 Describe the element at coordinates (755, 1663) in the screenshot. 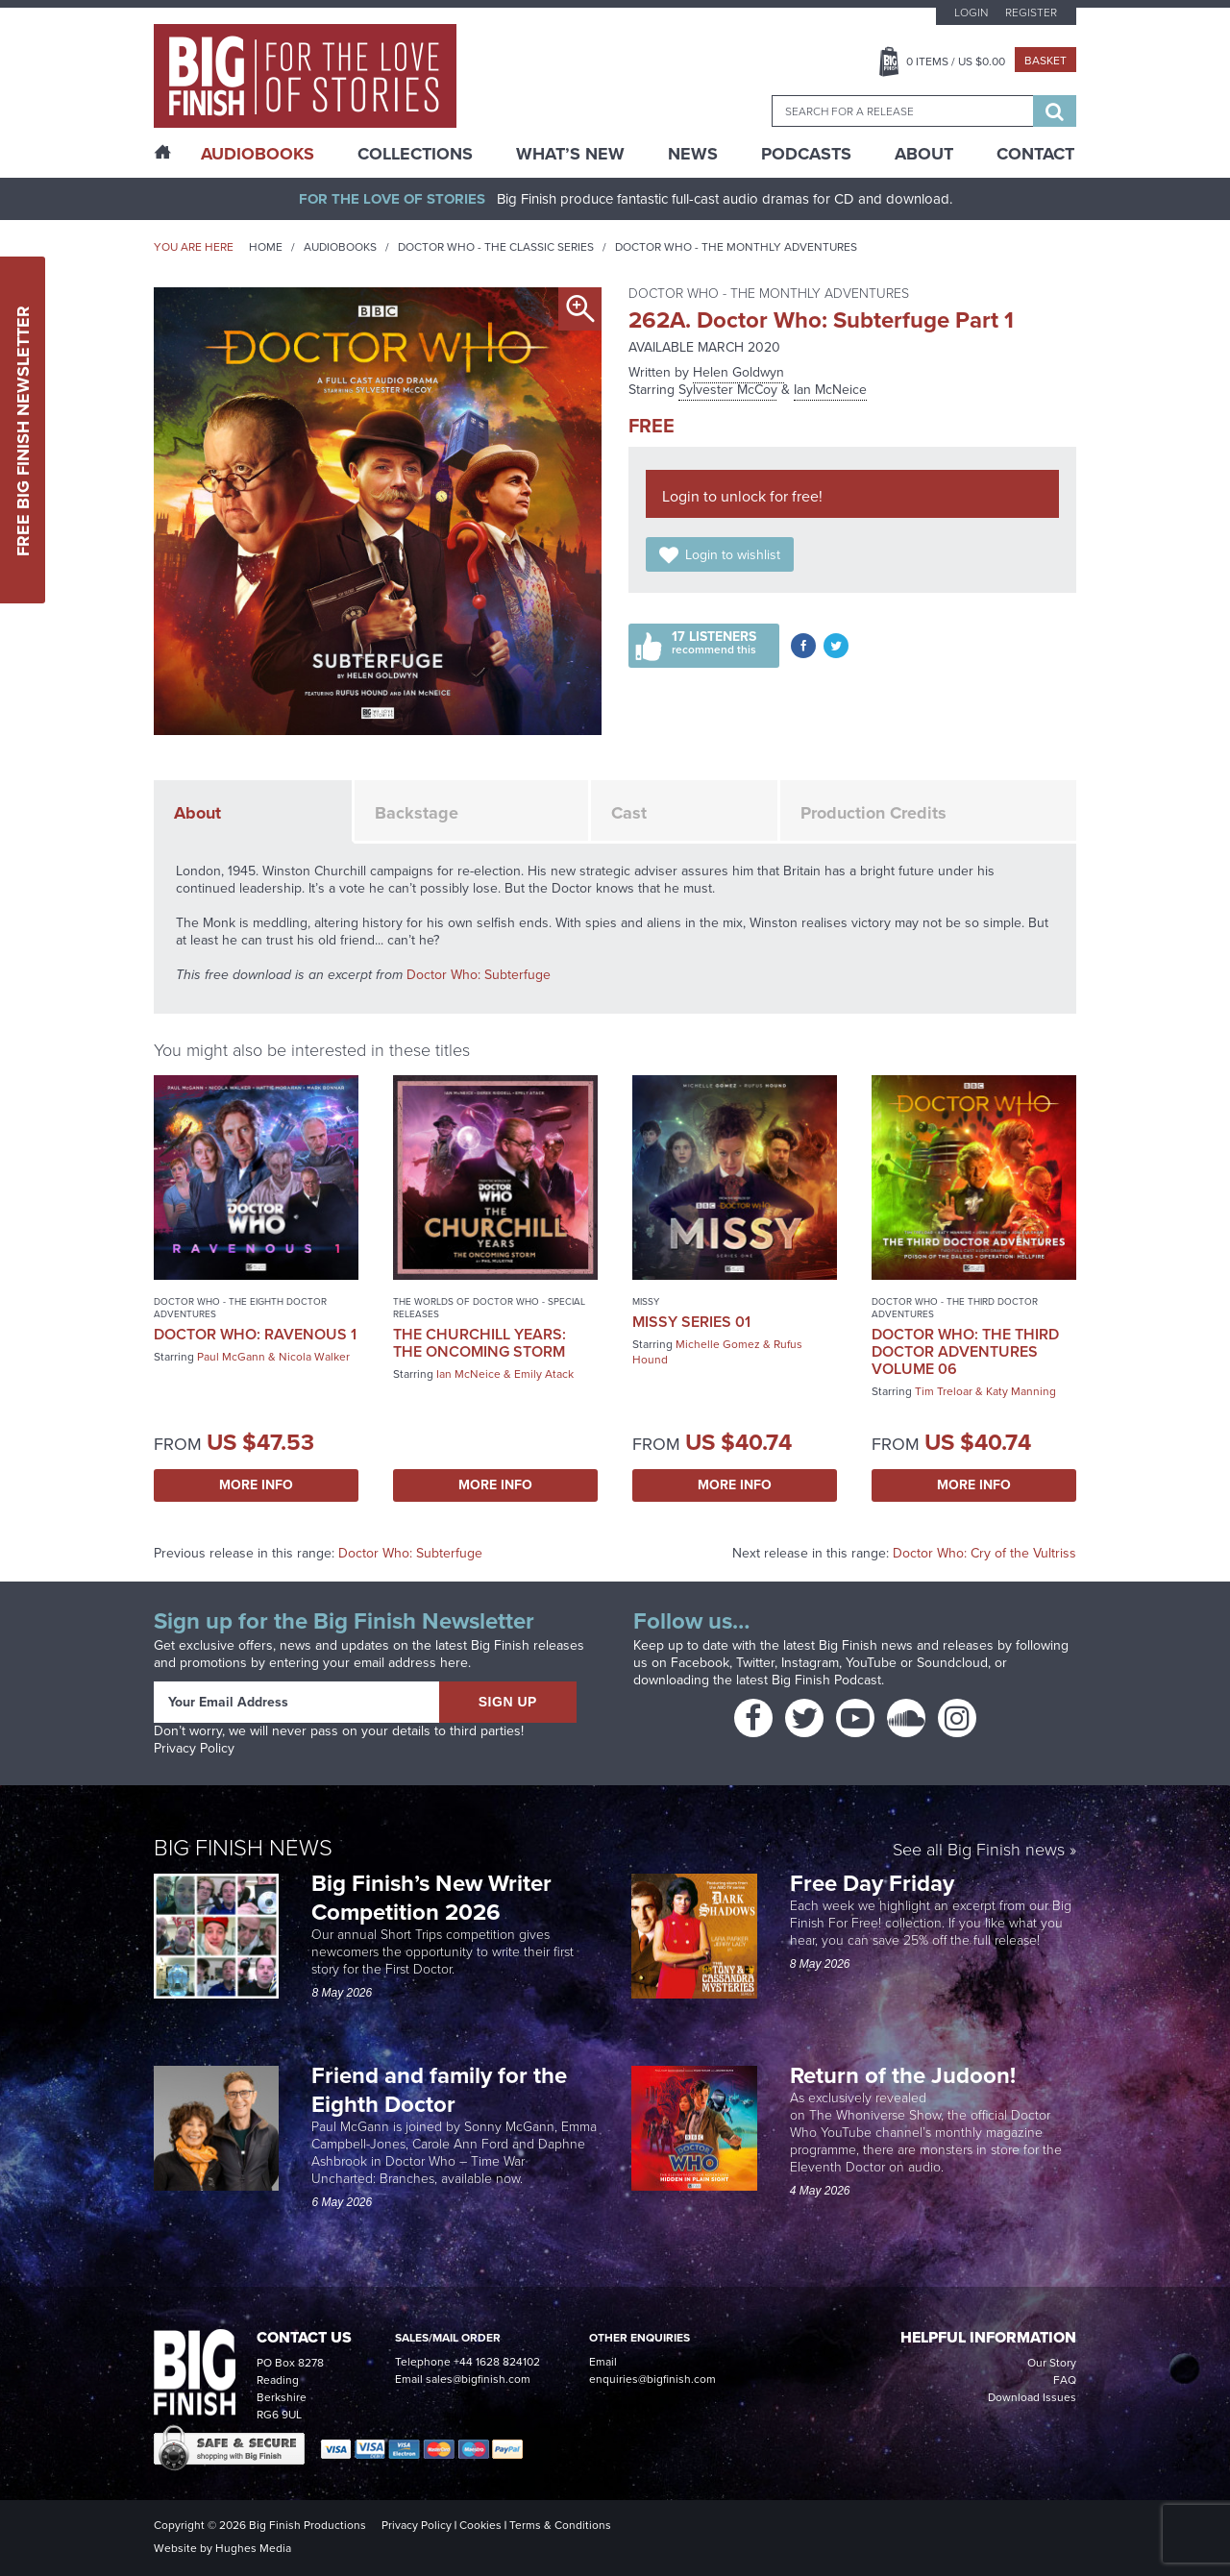

I see `Twitter` at that location.